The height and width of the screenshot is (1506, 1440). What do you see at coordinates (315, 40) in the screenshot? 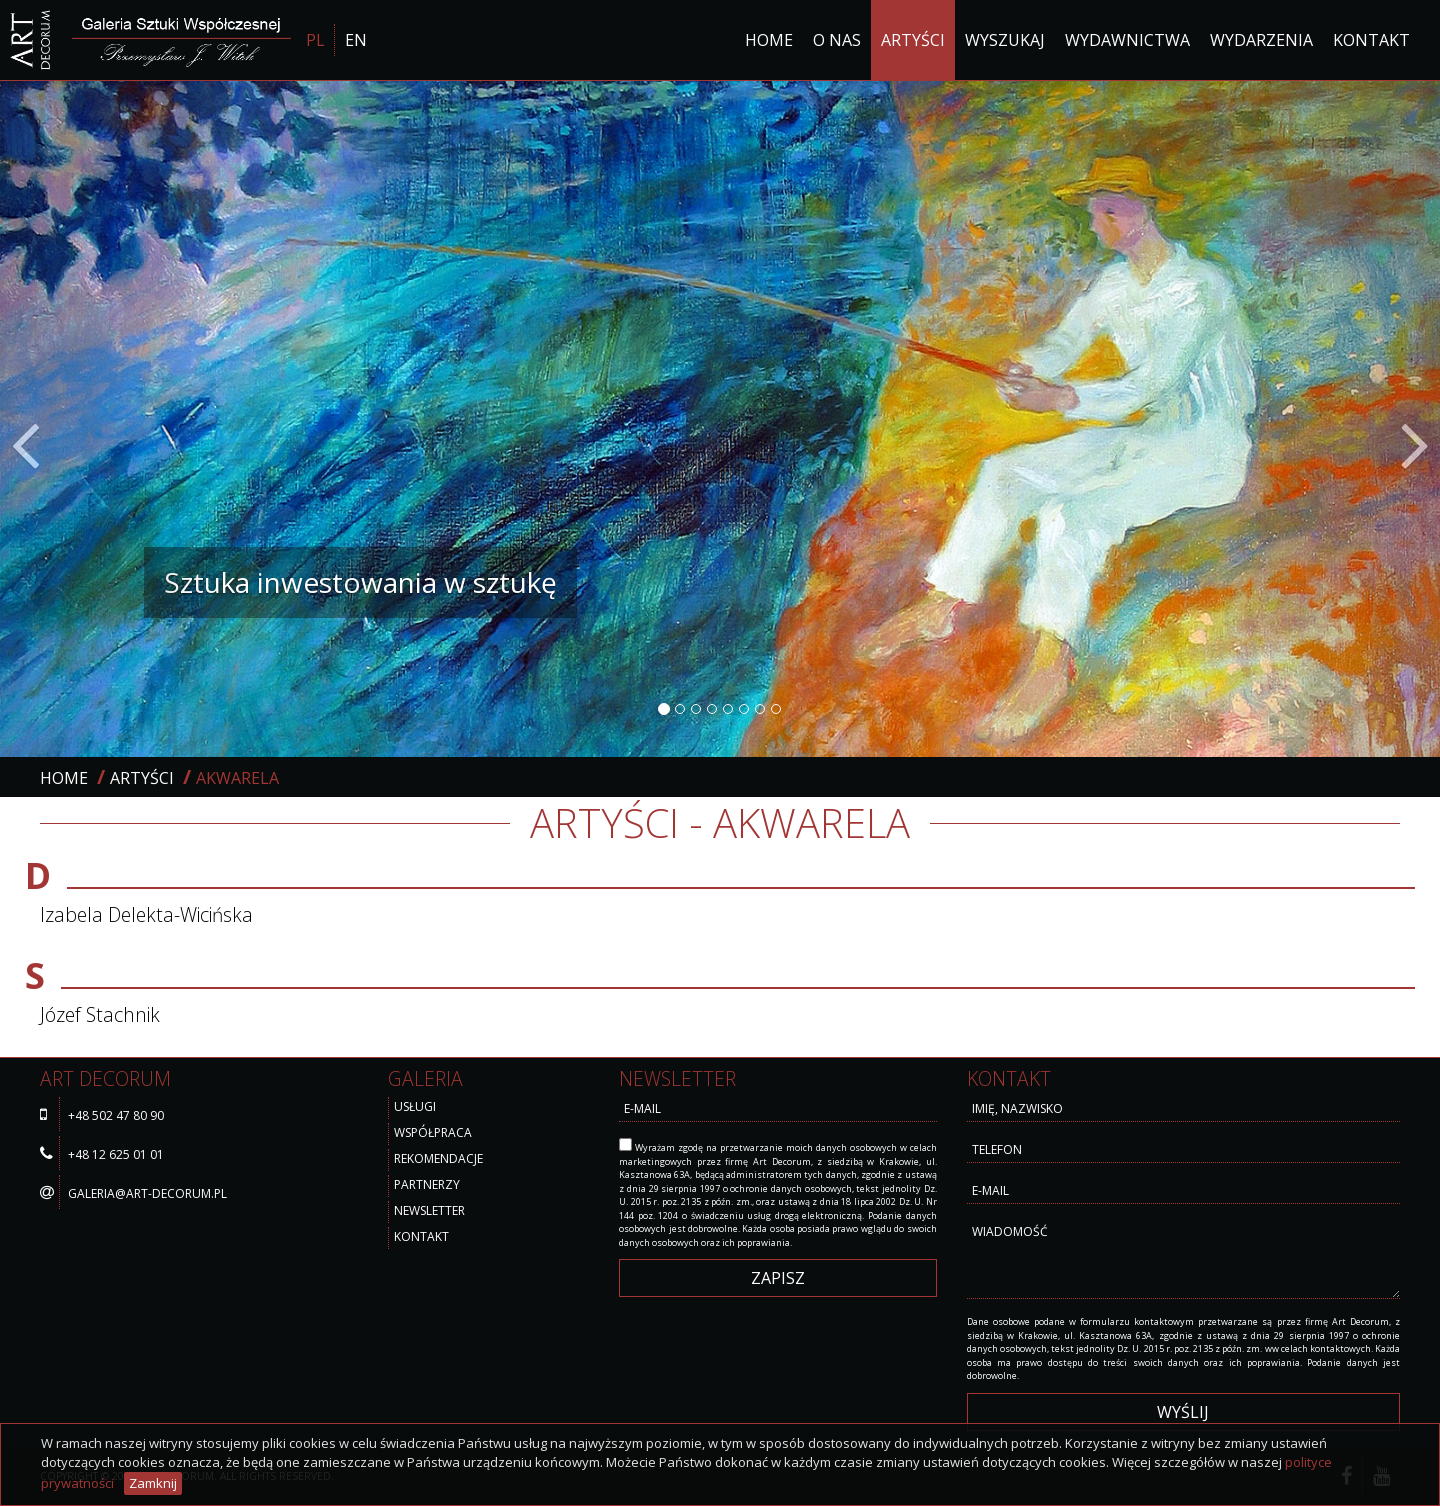
I see `PL` at bounding box center [315, 40].